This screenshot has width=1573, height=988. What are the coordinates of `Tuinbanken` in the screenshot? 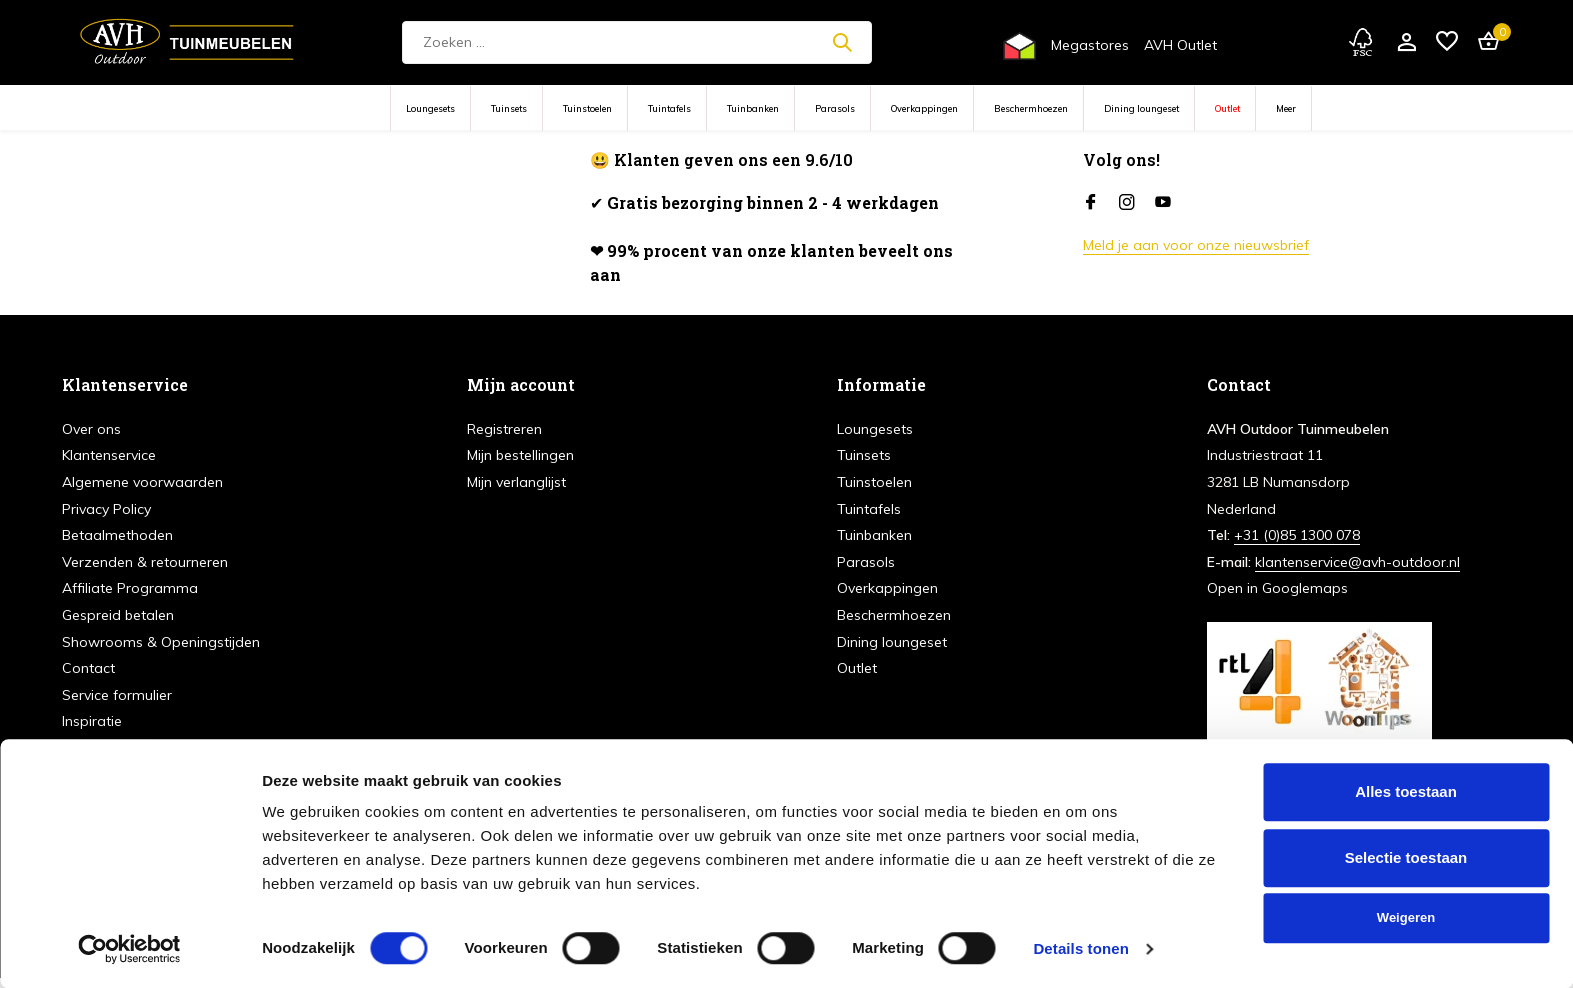 It's located at (753, 108).